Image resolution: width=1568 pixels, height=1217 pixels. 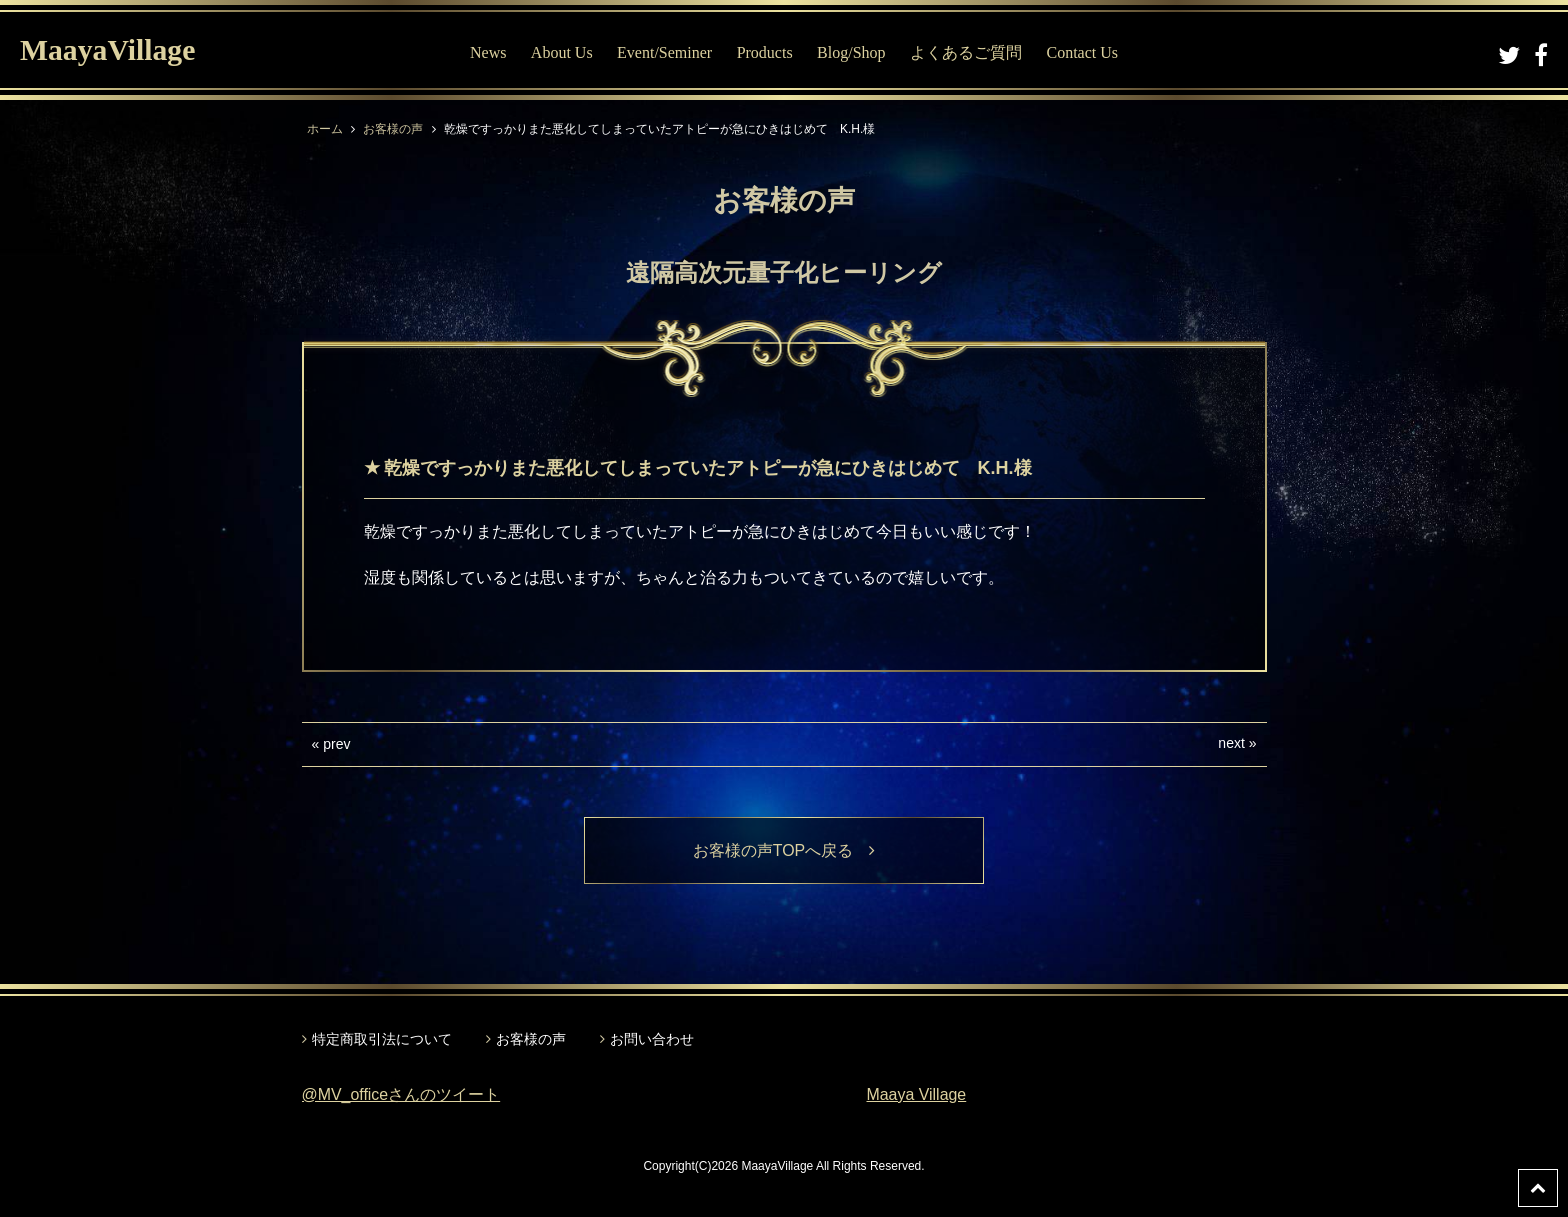 I want to click on About Us, so click(x=562, y=52).